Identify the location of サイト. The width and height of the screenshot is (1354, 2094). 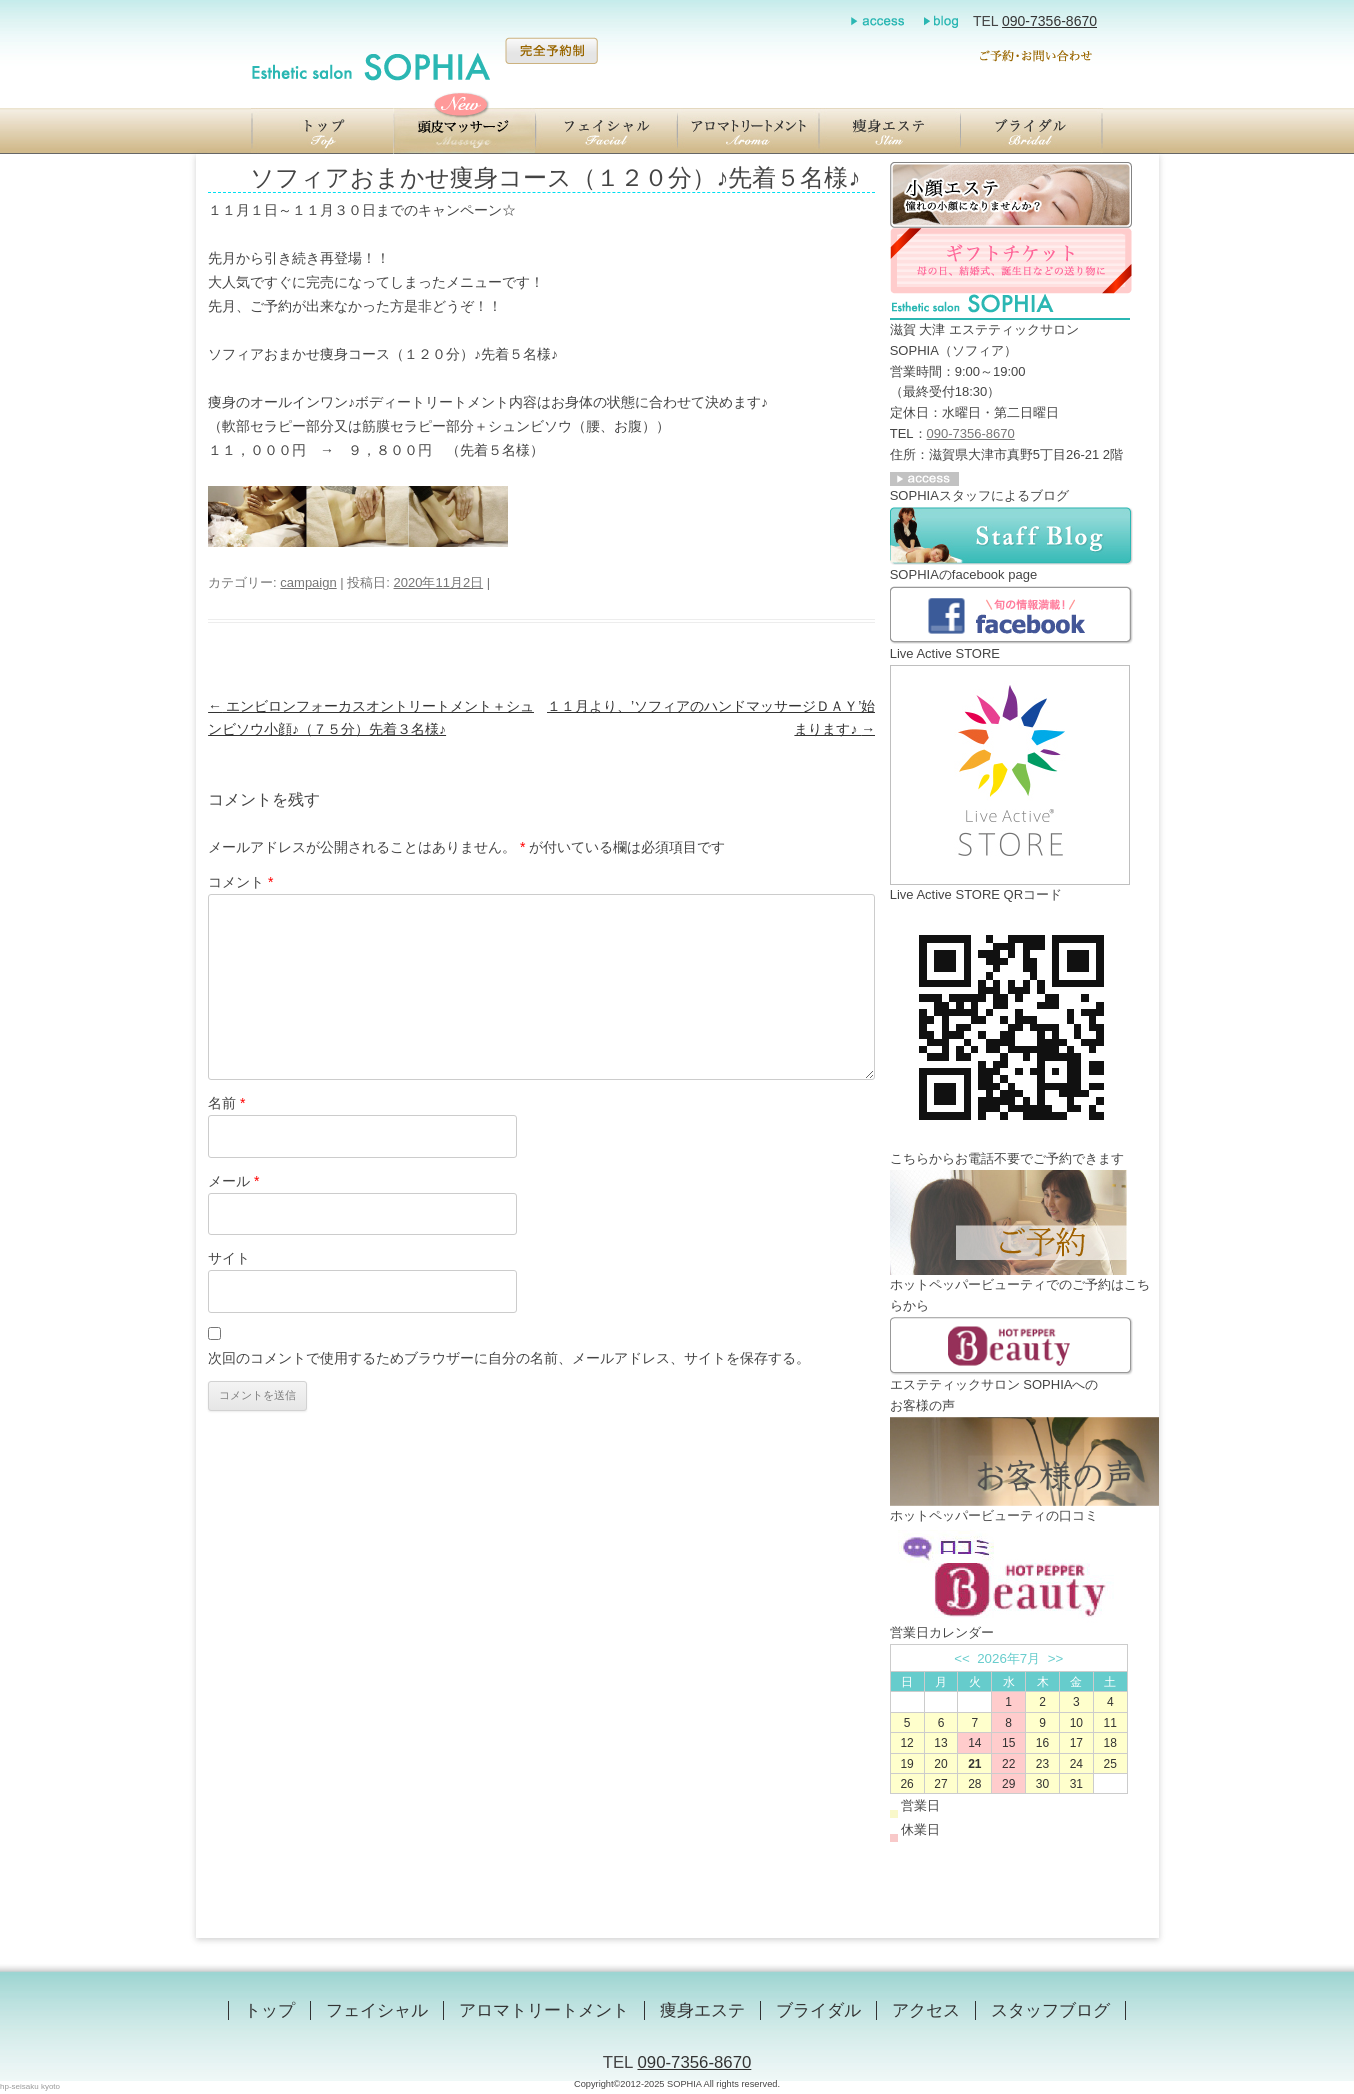
(229, 1258).